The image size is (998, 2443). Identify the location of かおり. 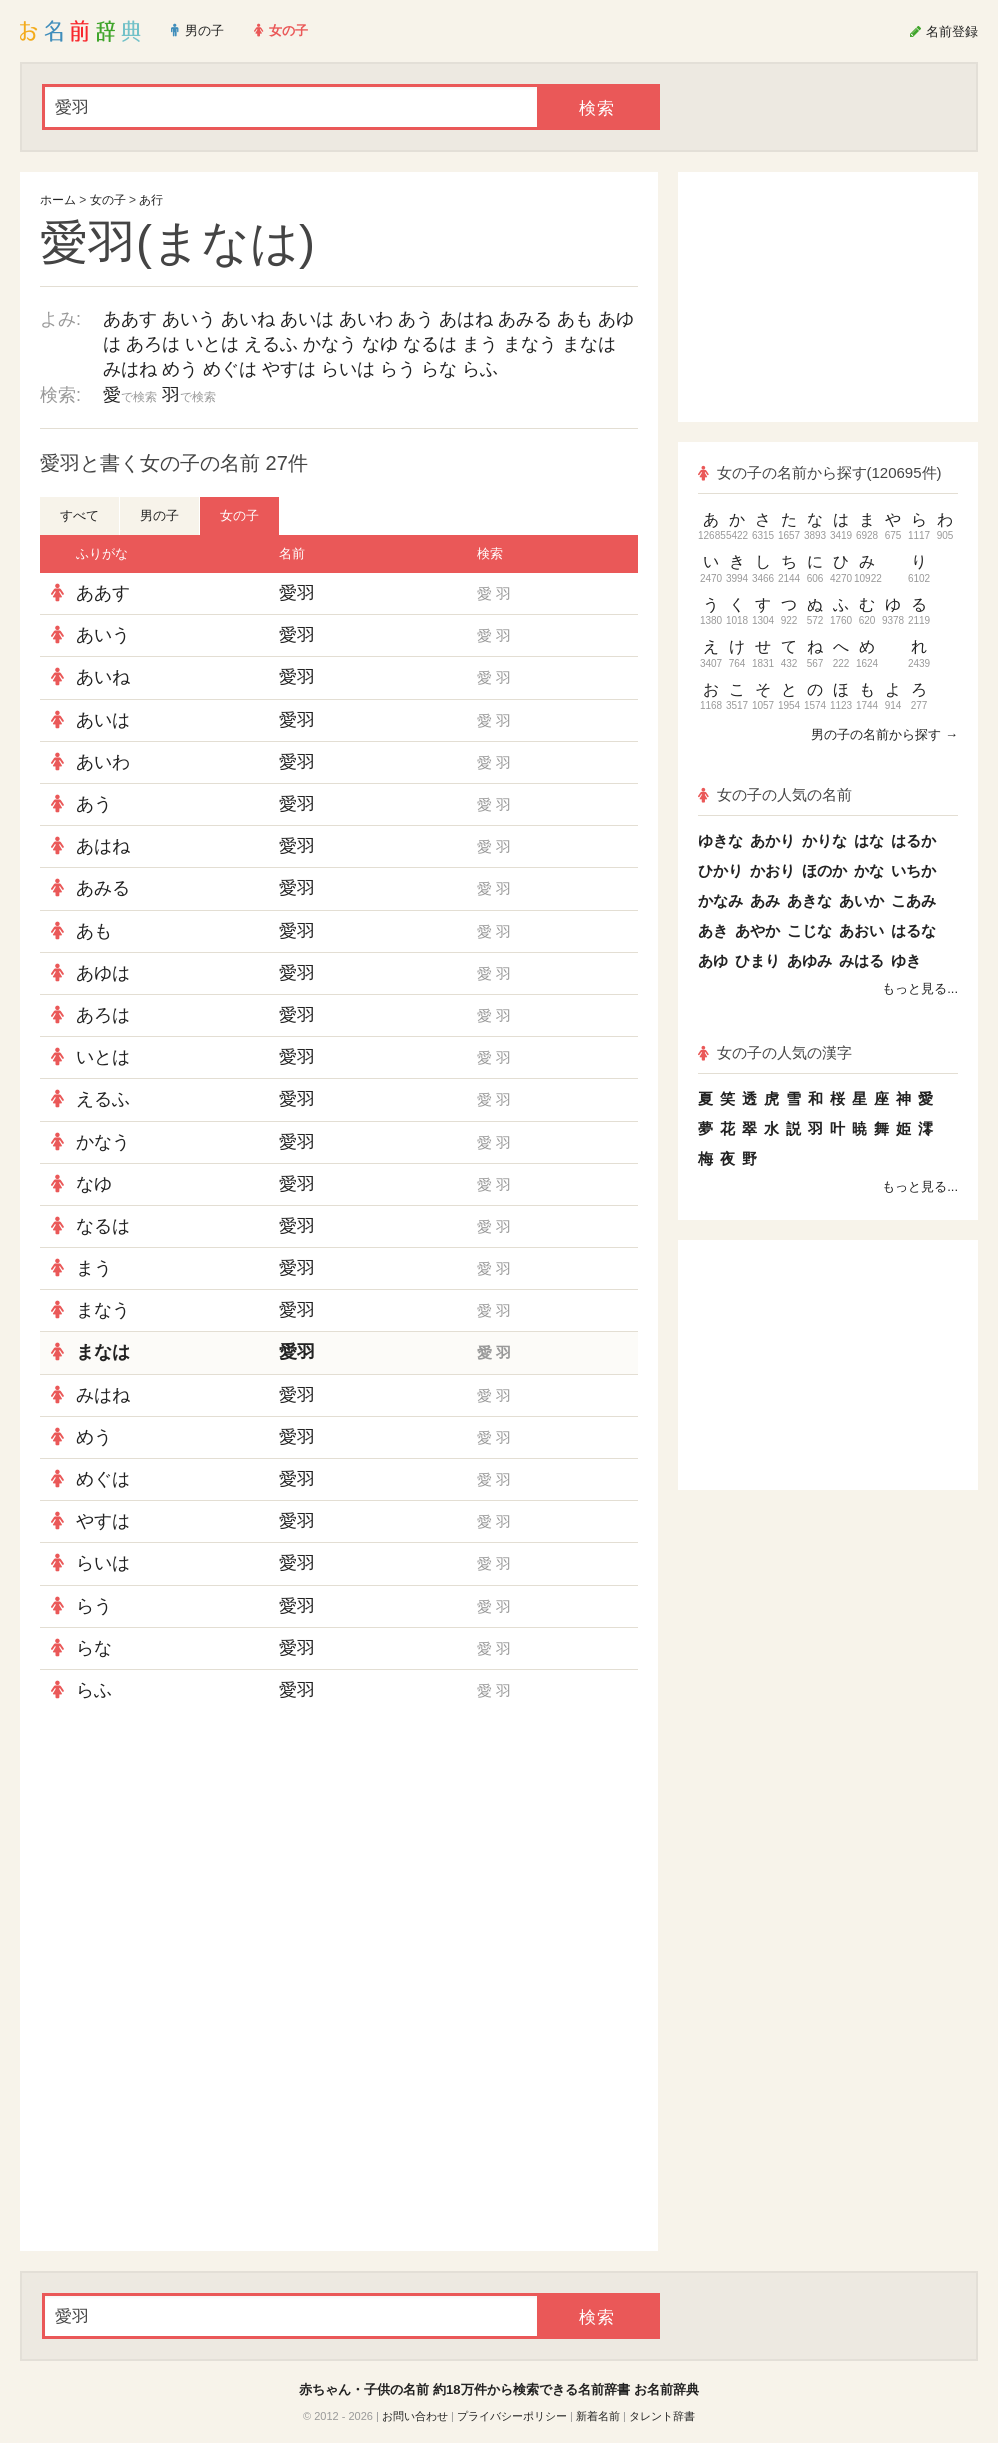
(772, 870).